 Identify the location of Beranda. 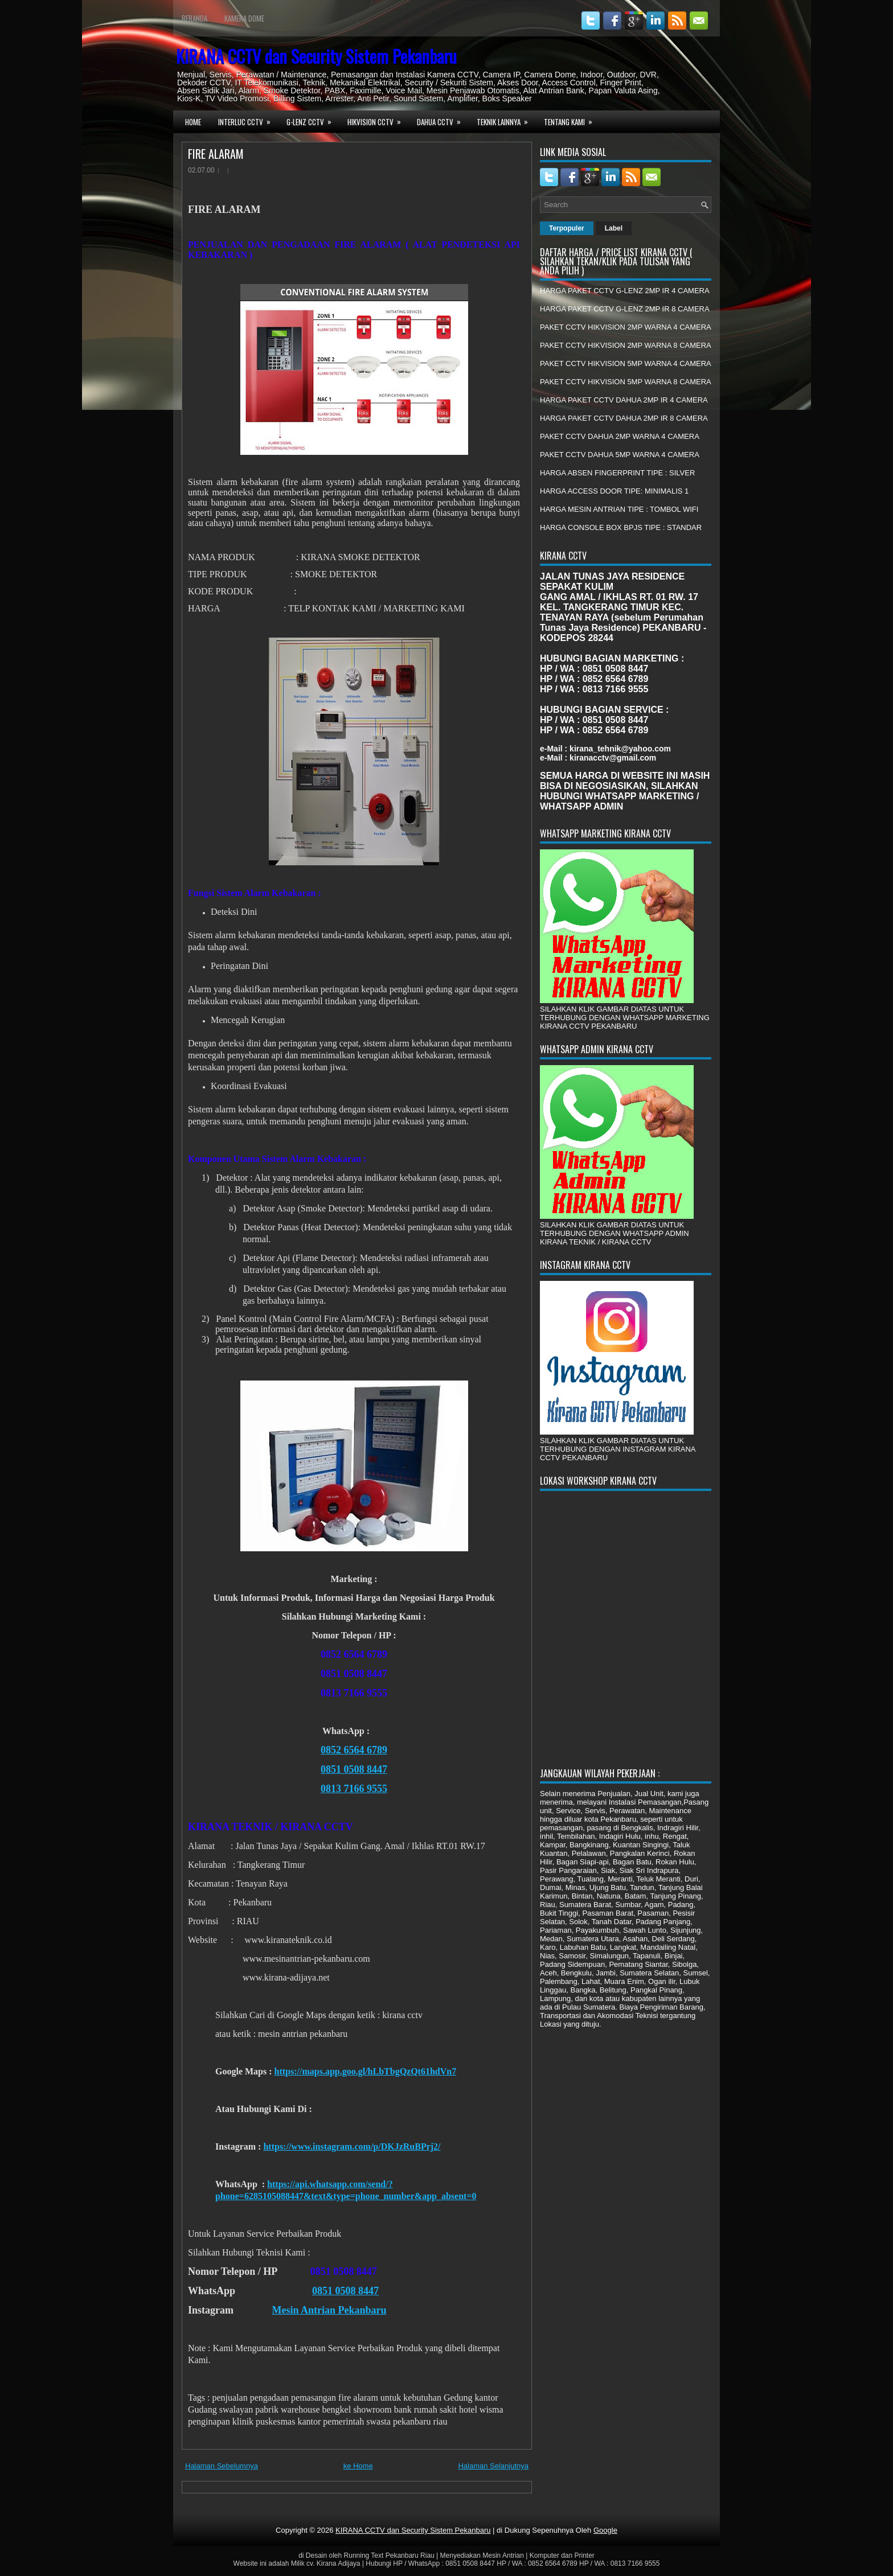
(194, 18).